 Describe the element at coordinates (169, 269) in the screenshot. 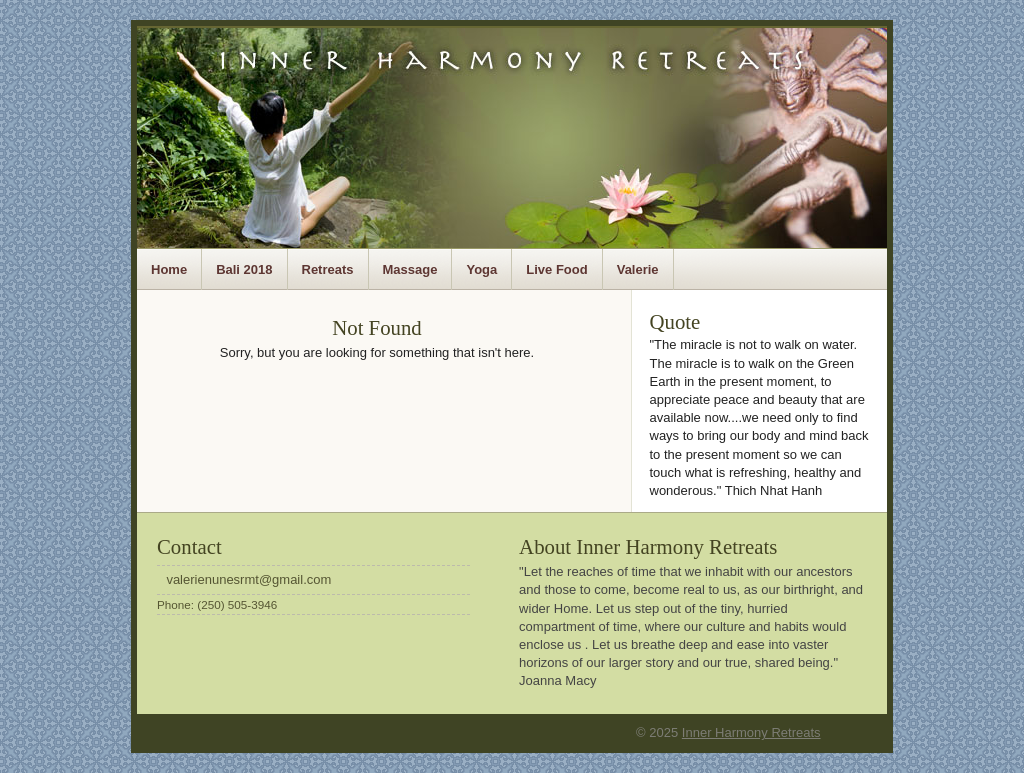

I see `Home` at that location.